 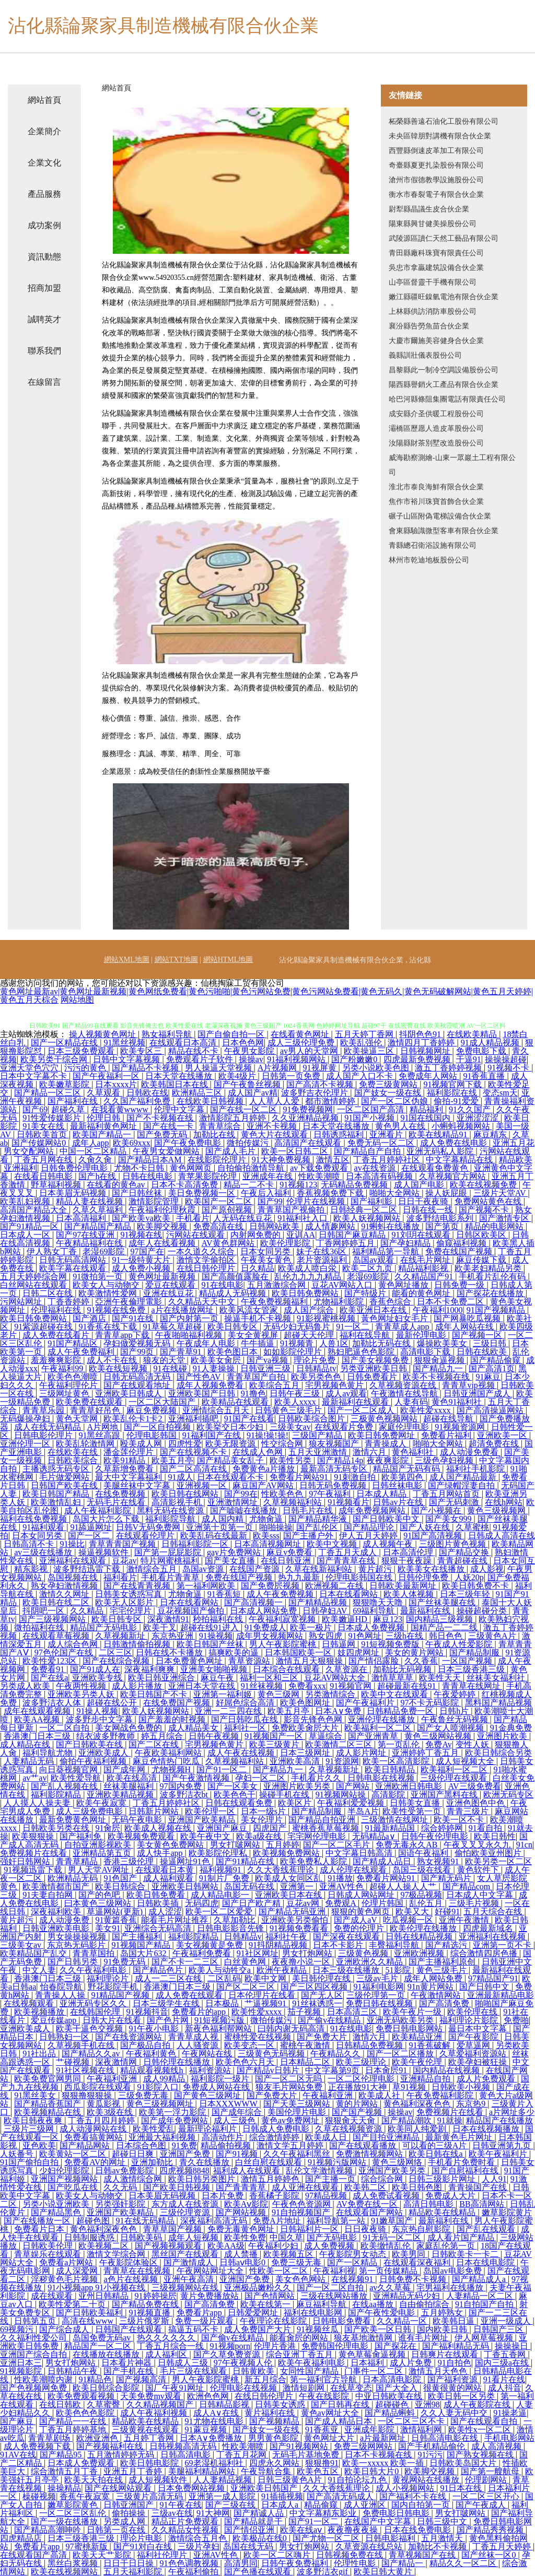 I want to click on 精品欧美, so click(x=515, y=1159).